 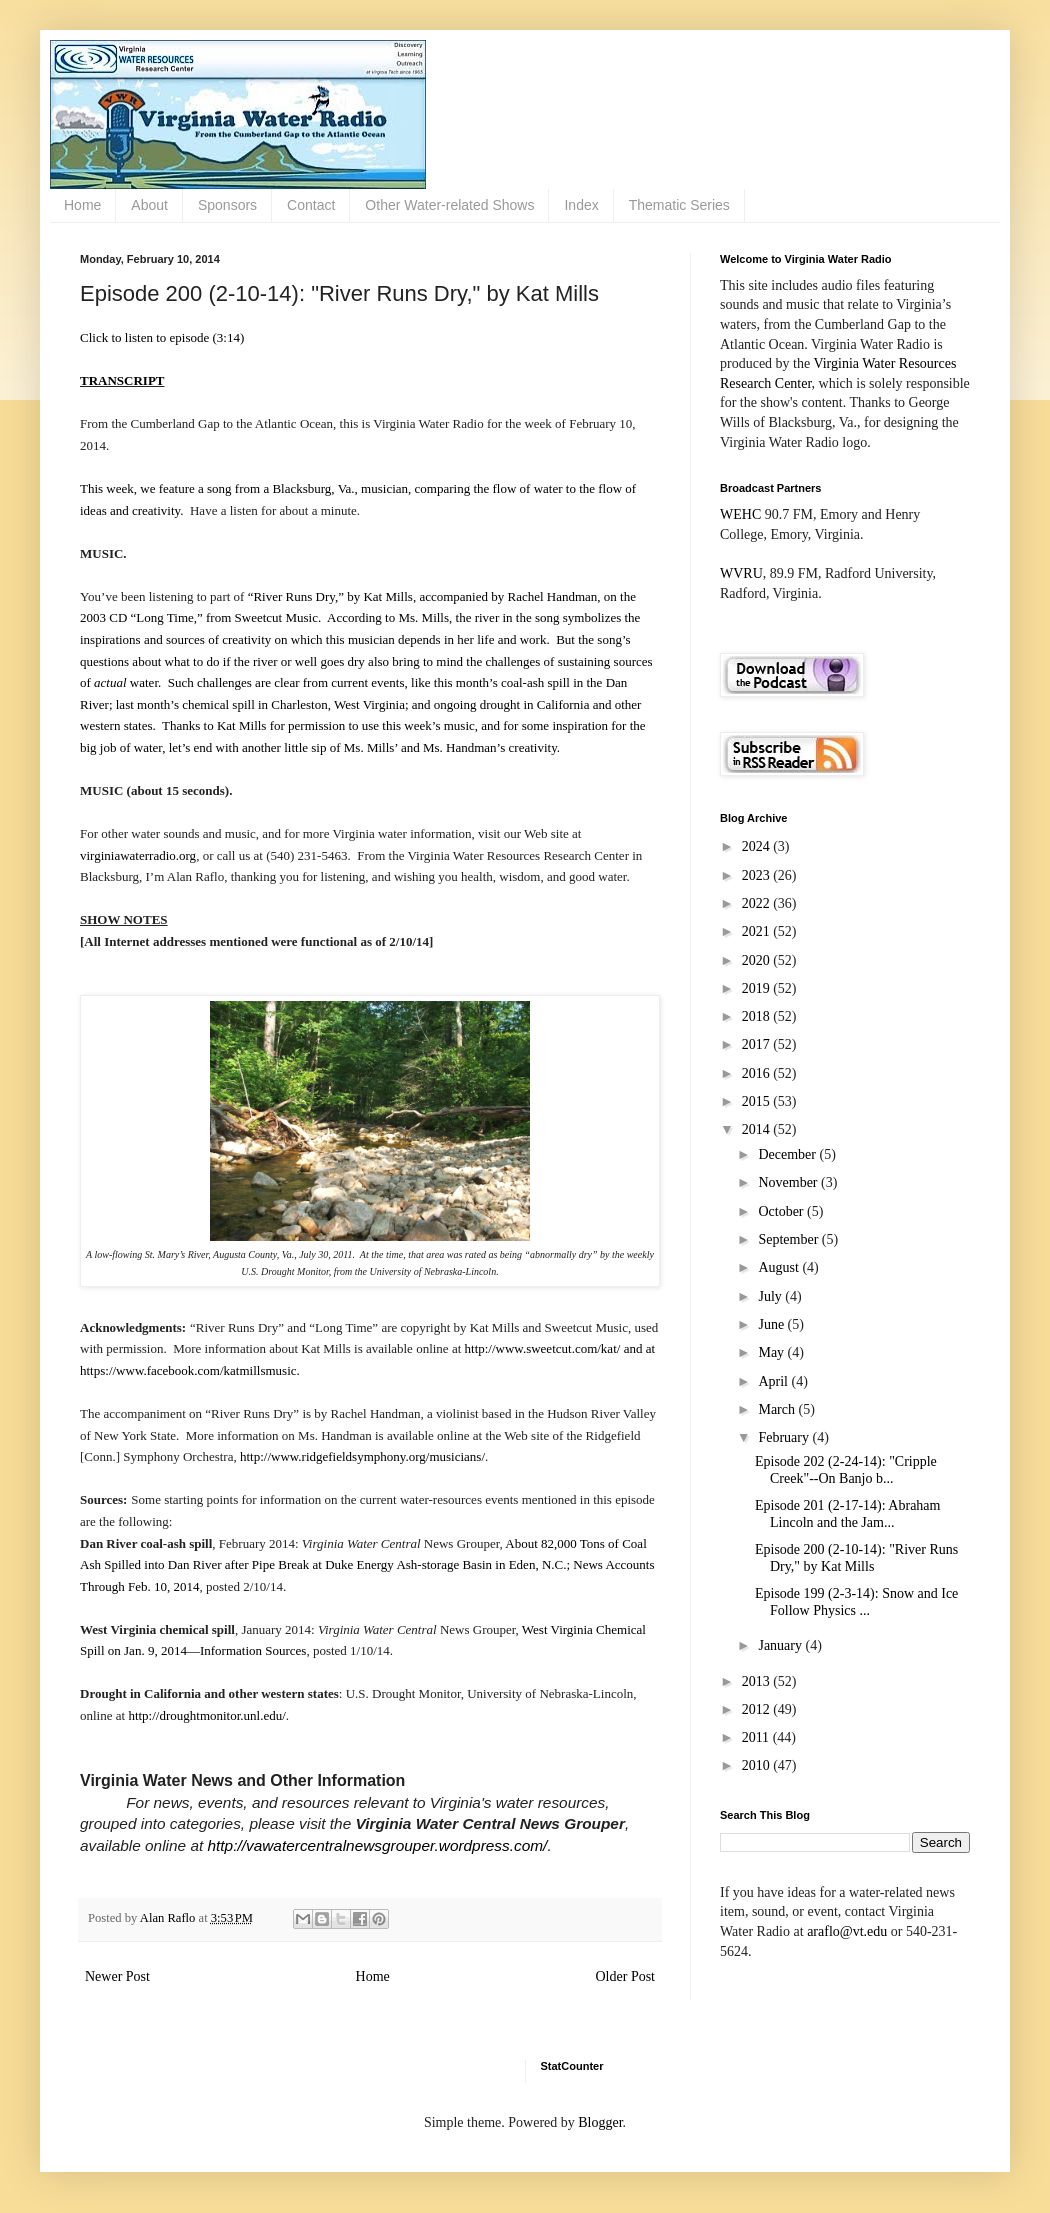 I want to click on virginiawaterradio.org, so click(x=138, y=855).